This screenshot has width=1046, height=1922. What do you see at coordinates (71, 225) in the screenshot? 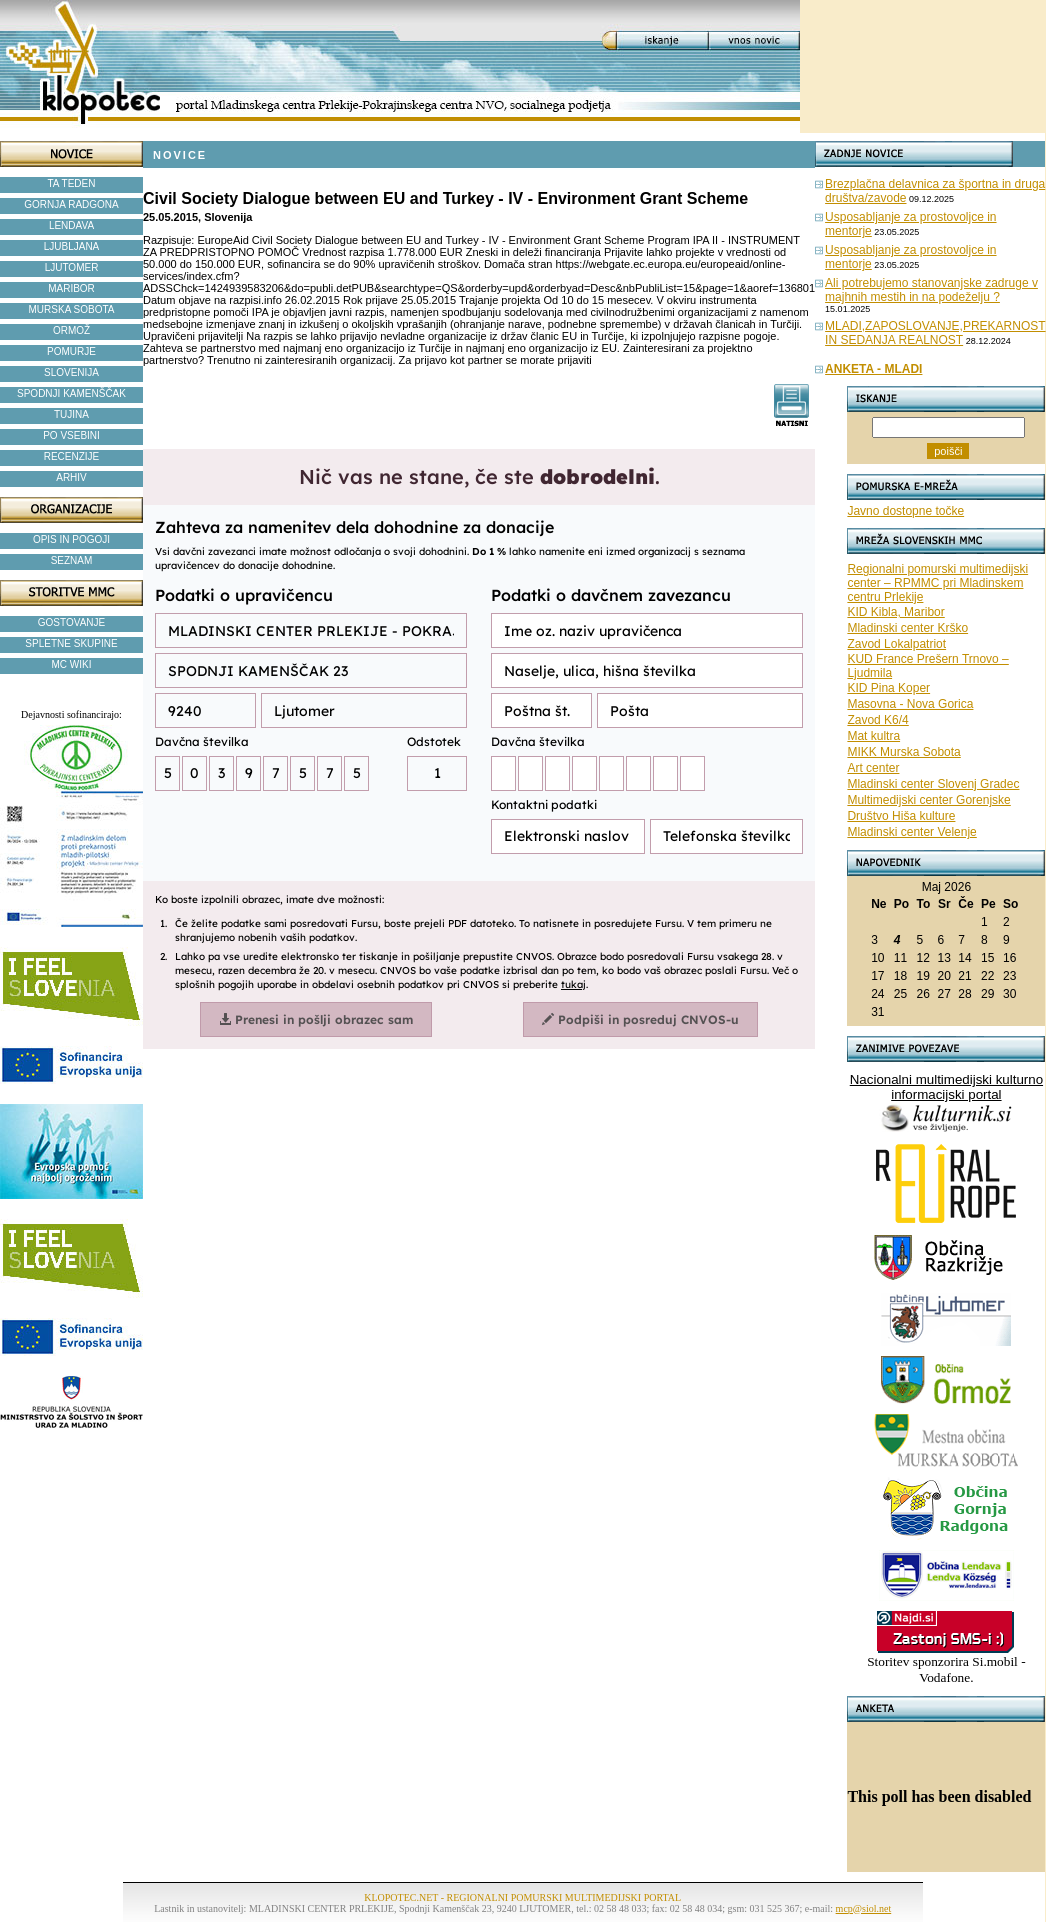
I see `LENDAVA` at bounding box center [71, 225].